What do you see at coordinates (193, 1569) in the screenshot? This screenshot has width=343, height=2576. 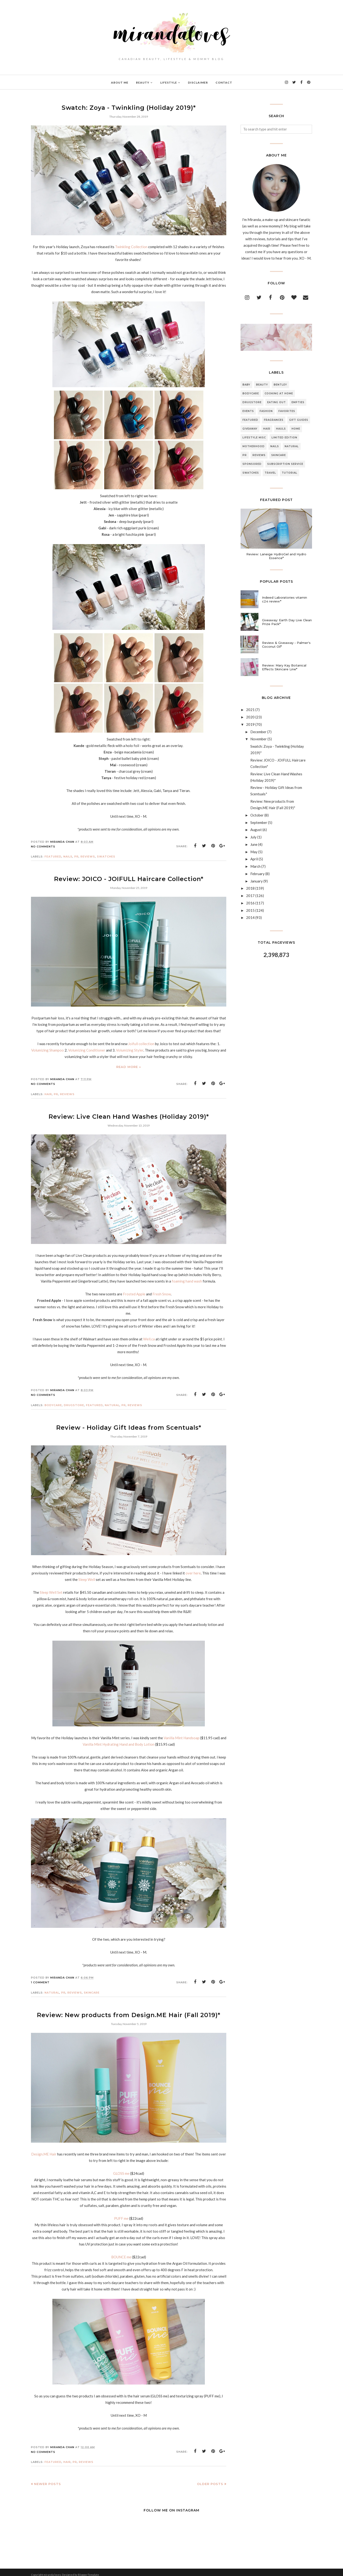 I see `over here` at bounding box center [193, 1569].